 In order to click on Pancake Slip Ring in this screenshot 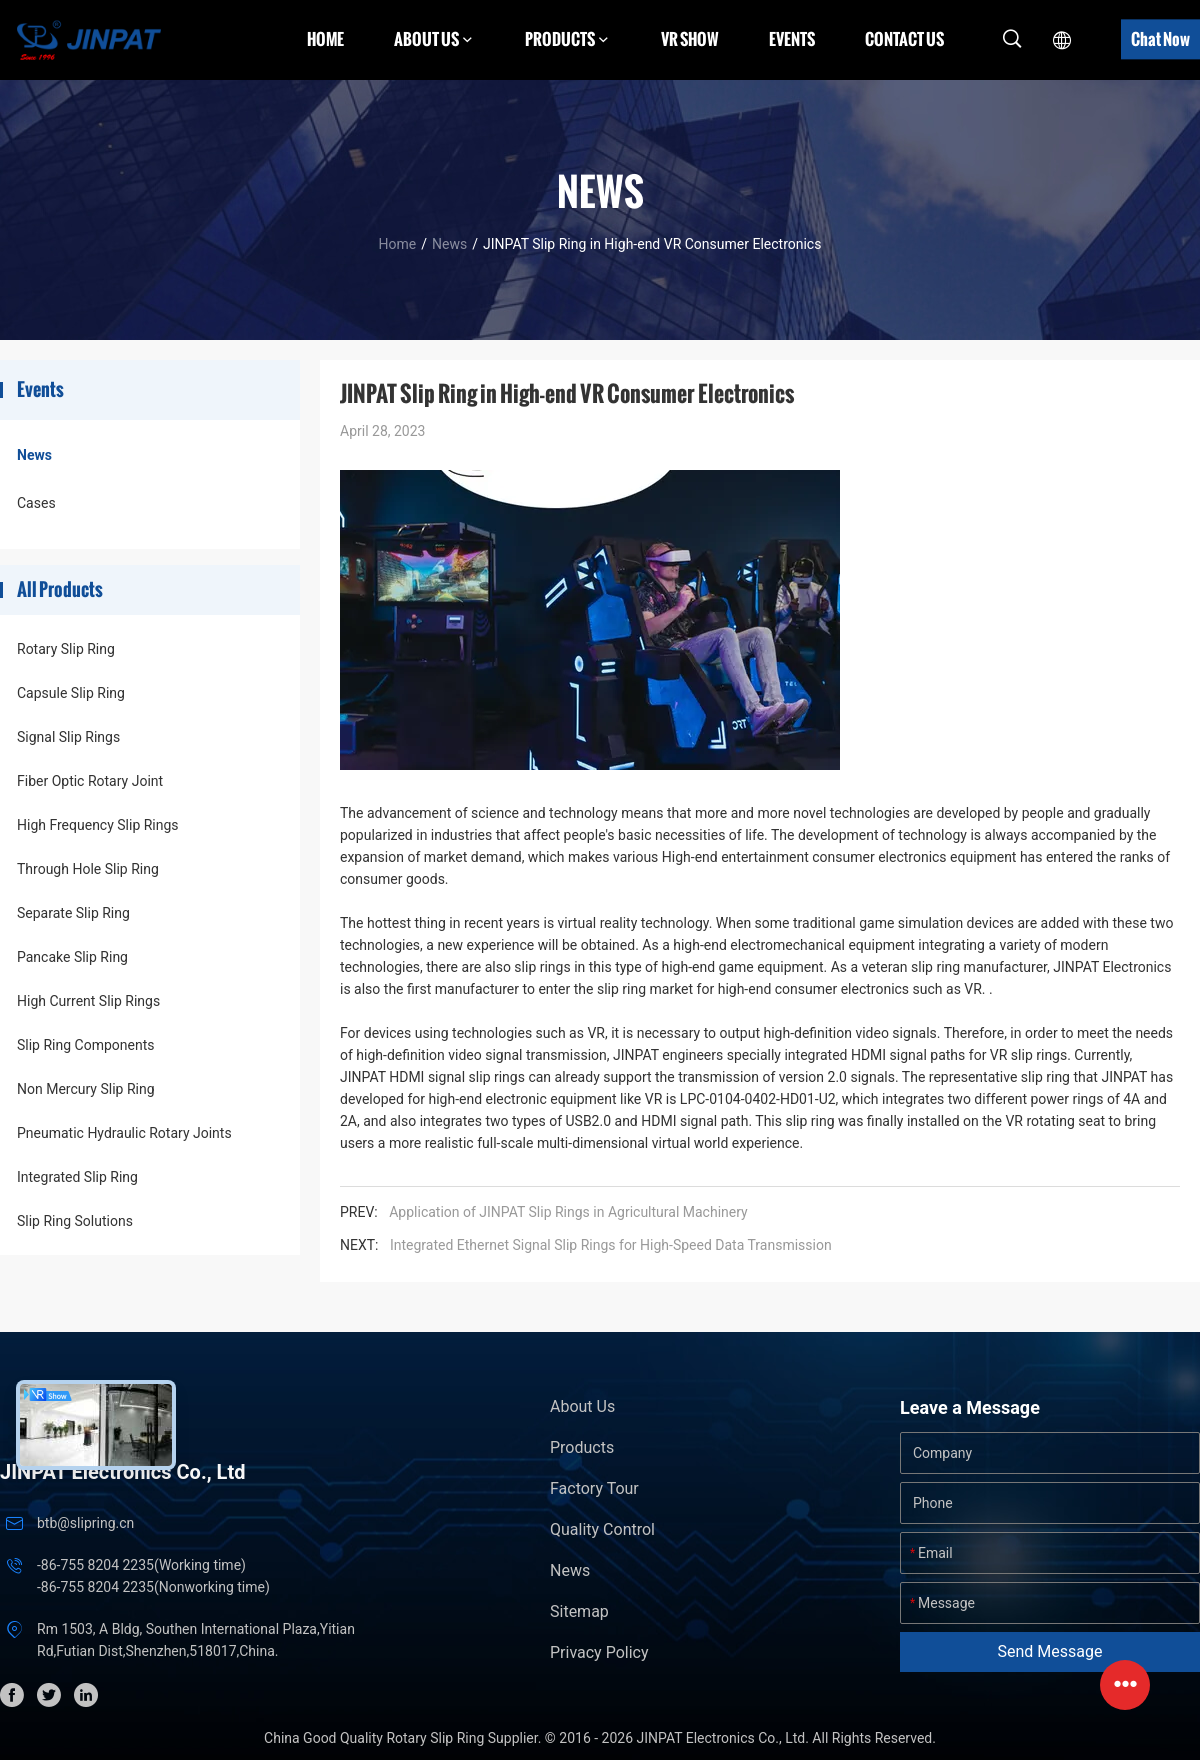, I will do `click(72, 957)`.